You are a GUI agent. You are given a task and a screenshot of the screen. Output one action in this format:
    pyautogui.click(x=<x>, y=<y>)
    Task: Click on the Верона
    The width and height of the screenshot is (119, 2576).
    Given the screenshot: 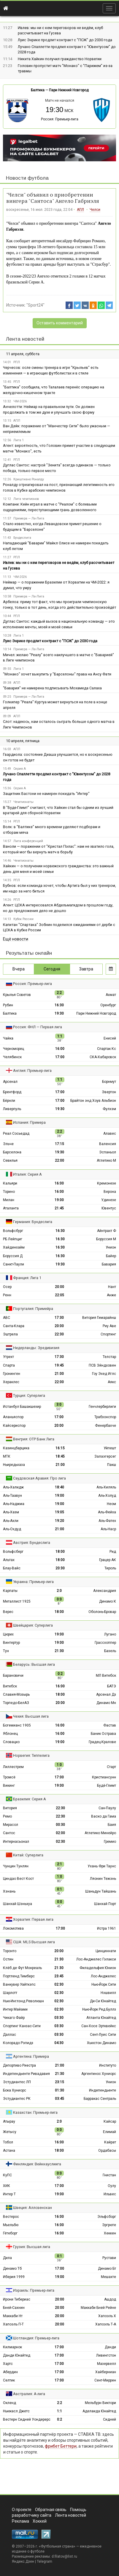 What is the action you would take?
    pyautogui.click(x=110, y=1192)
    